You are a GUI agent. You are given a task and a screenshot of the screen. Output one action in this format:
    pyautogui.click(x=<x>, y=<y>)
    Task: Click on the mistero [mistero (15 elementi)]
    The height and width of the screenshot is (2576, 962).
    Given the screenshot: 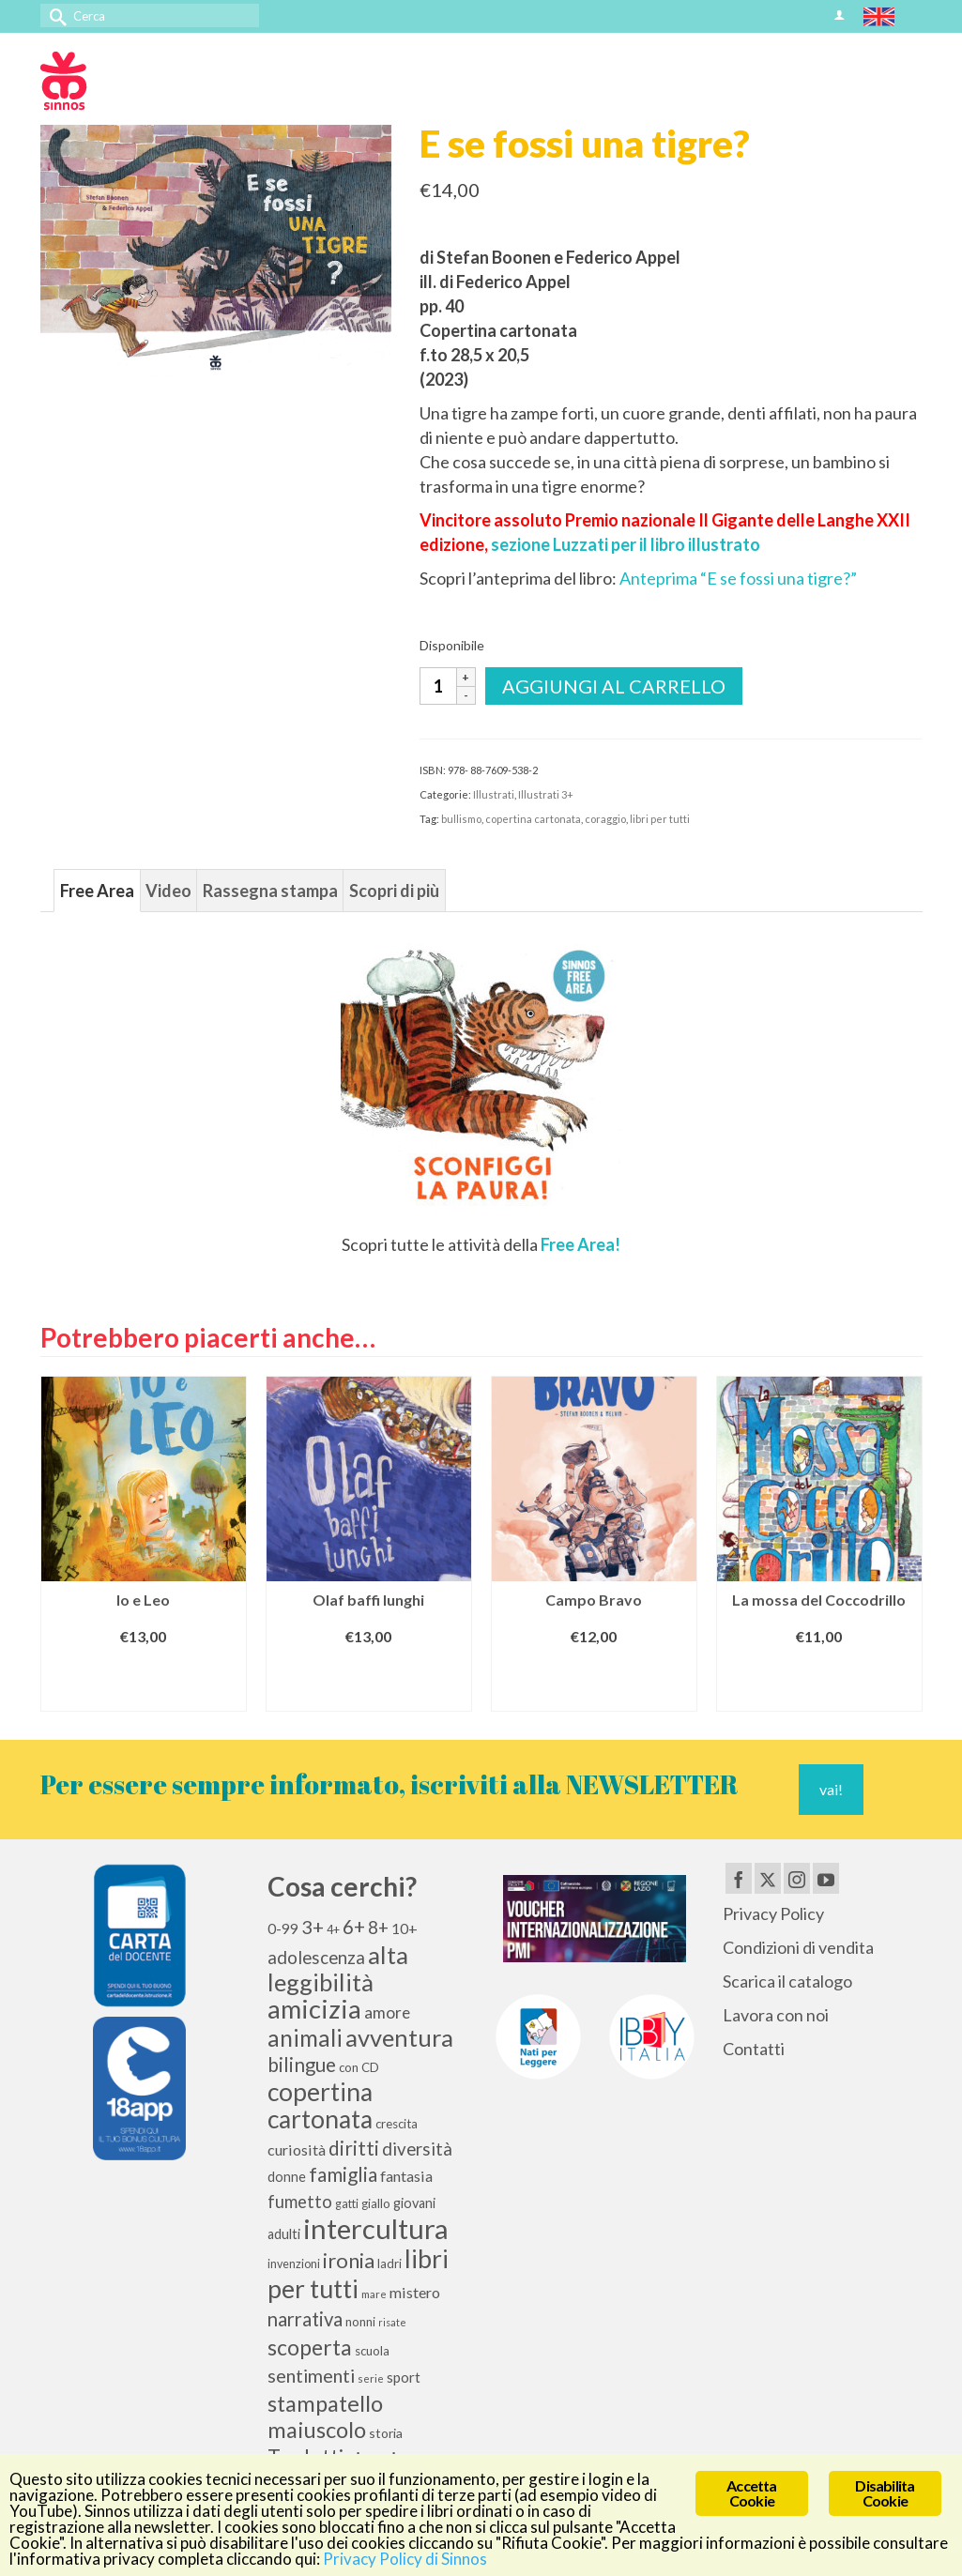 What is the action you would take?
    pyautogui.click(x=414, y=2292)
    